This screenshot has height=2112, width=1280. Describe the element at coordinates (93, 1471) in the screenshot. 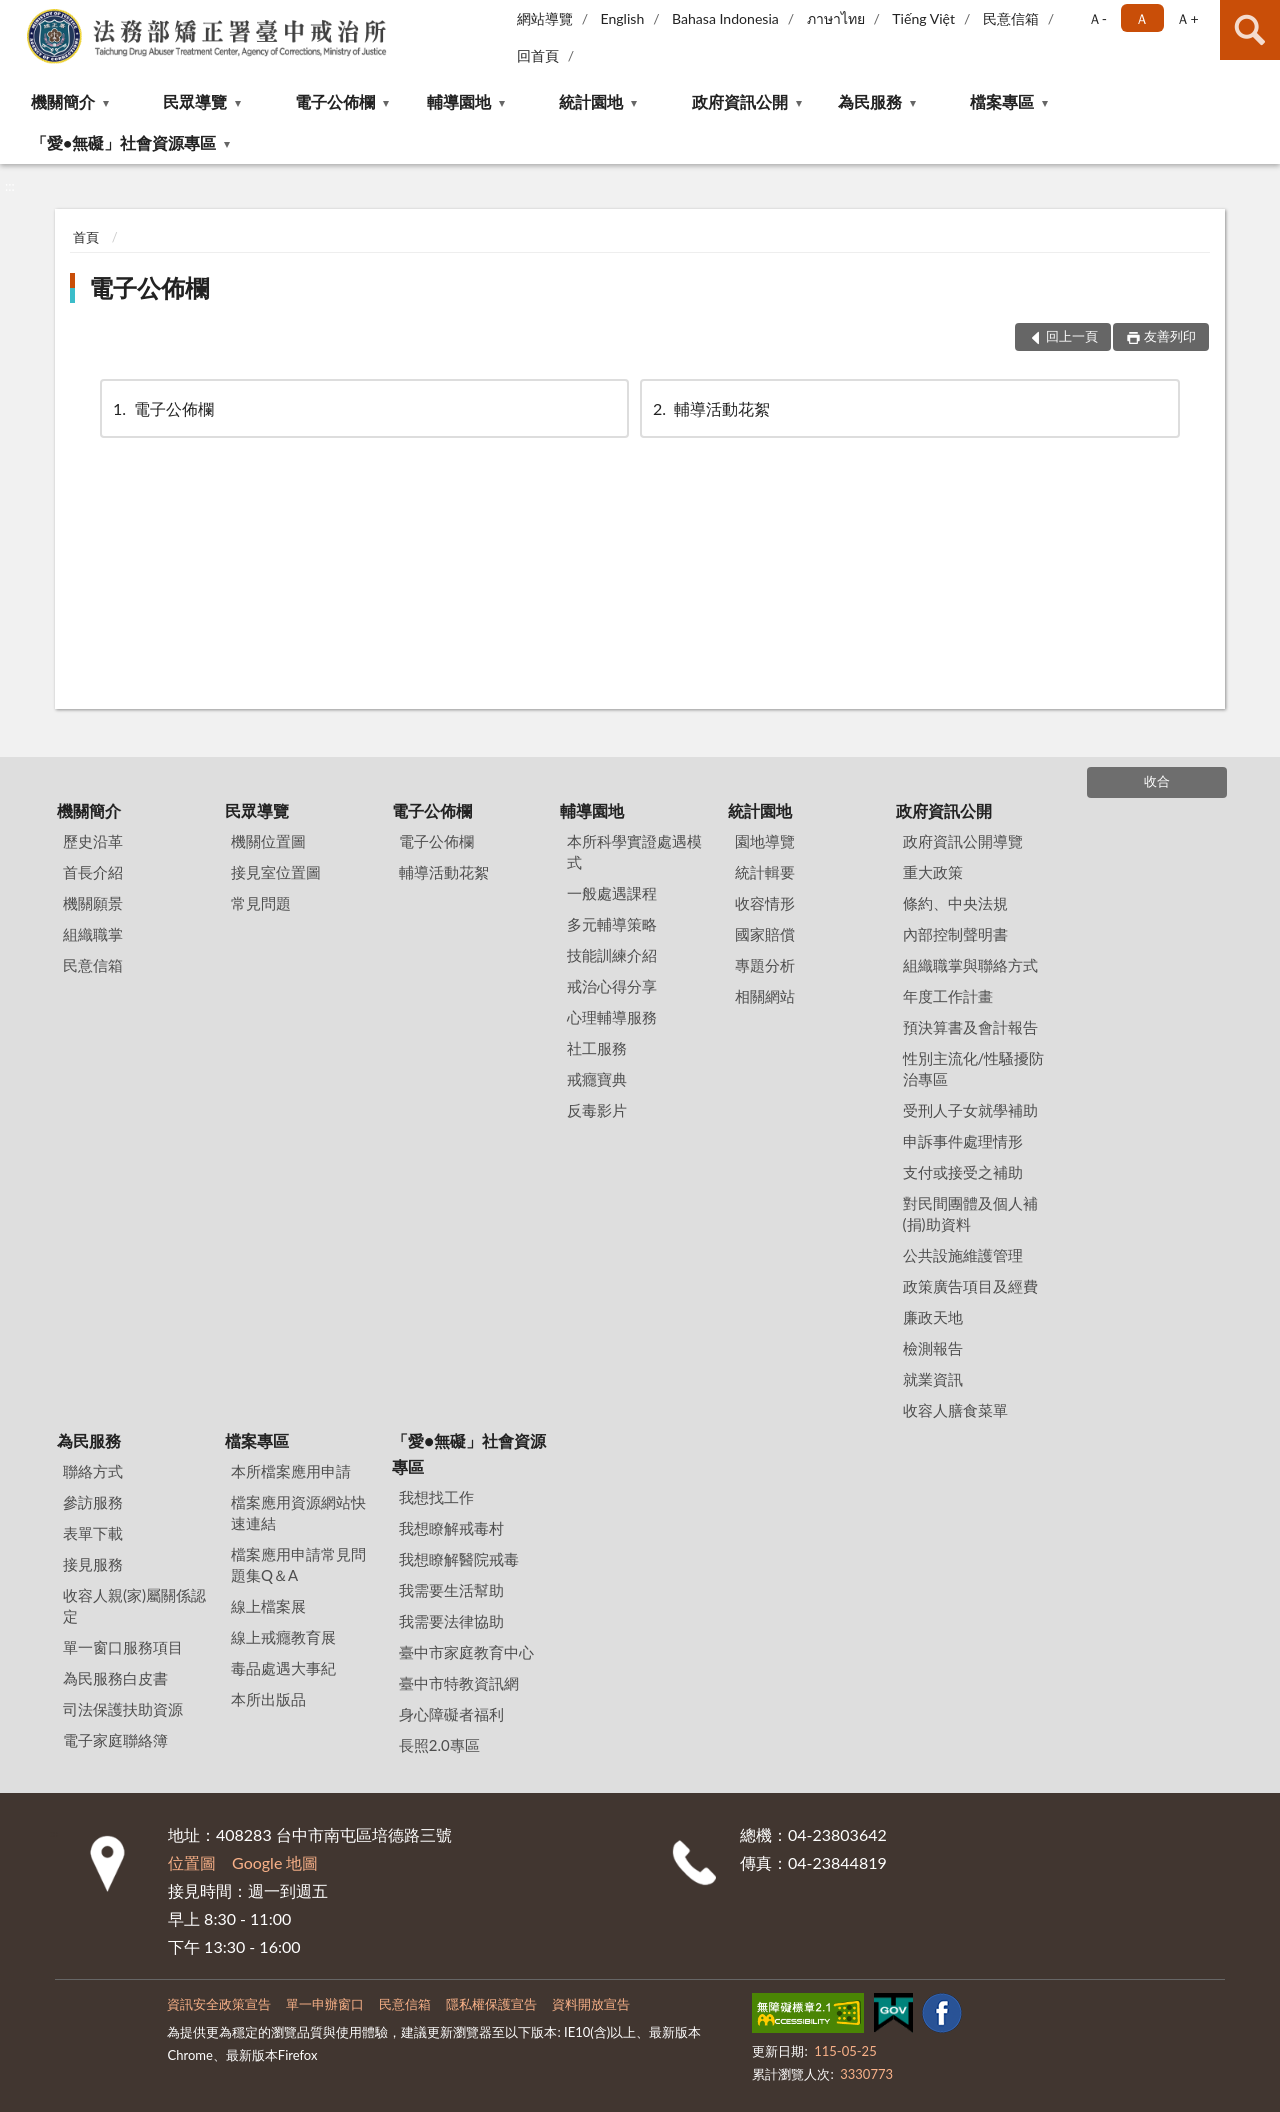

I see `聯絡方式` at that location.